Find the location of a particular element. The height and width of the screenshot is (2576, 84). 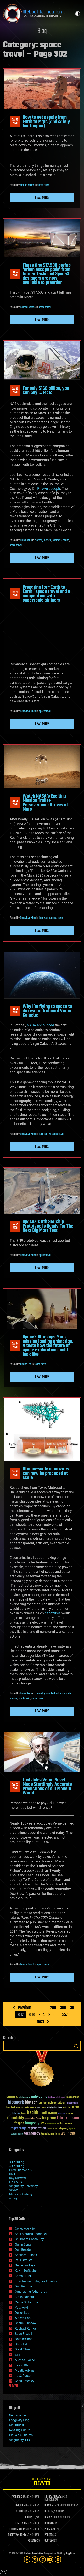

health [health (193 items)] is located at coordinates (32, 2112).